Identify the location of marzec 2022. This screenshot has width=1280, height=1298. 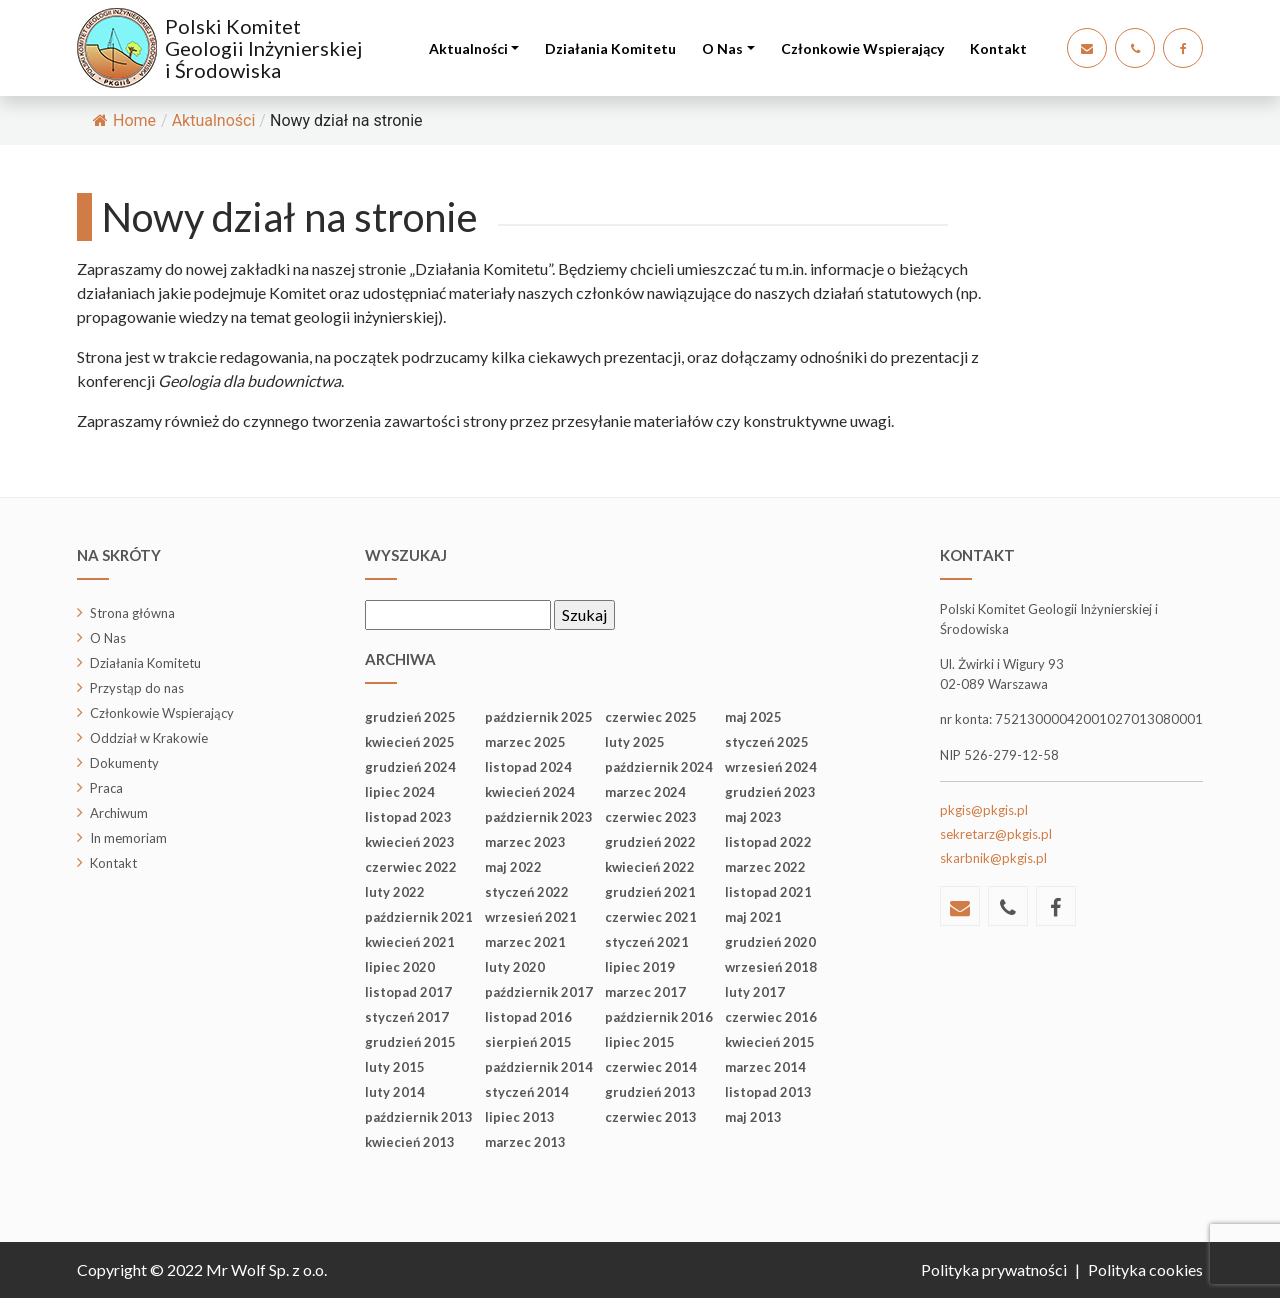
(765, 867).